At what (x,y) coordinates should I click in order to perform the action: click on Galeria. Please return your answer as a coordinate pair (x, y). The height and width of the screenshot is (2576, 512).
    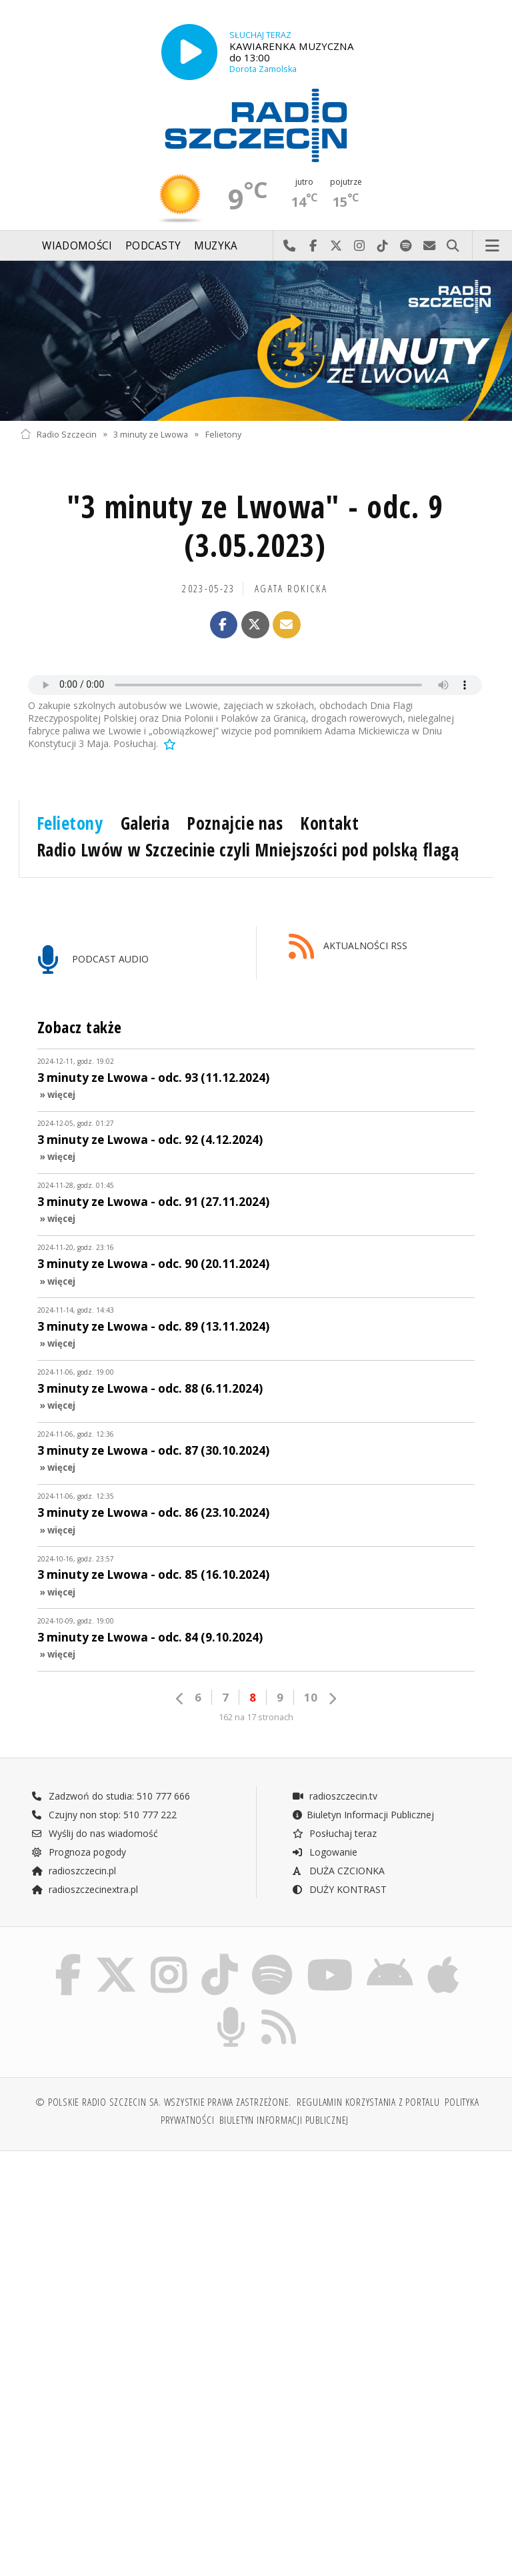
    Looking at the image, I should click on (145, 823).